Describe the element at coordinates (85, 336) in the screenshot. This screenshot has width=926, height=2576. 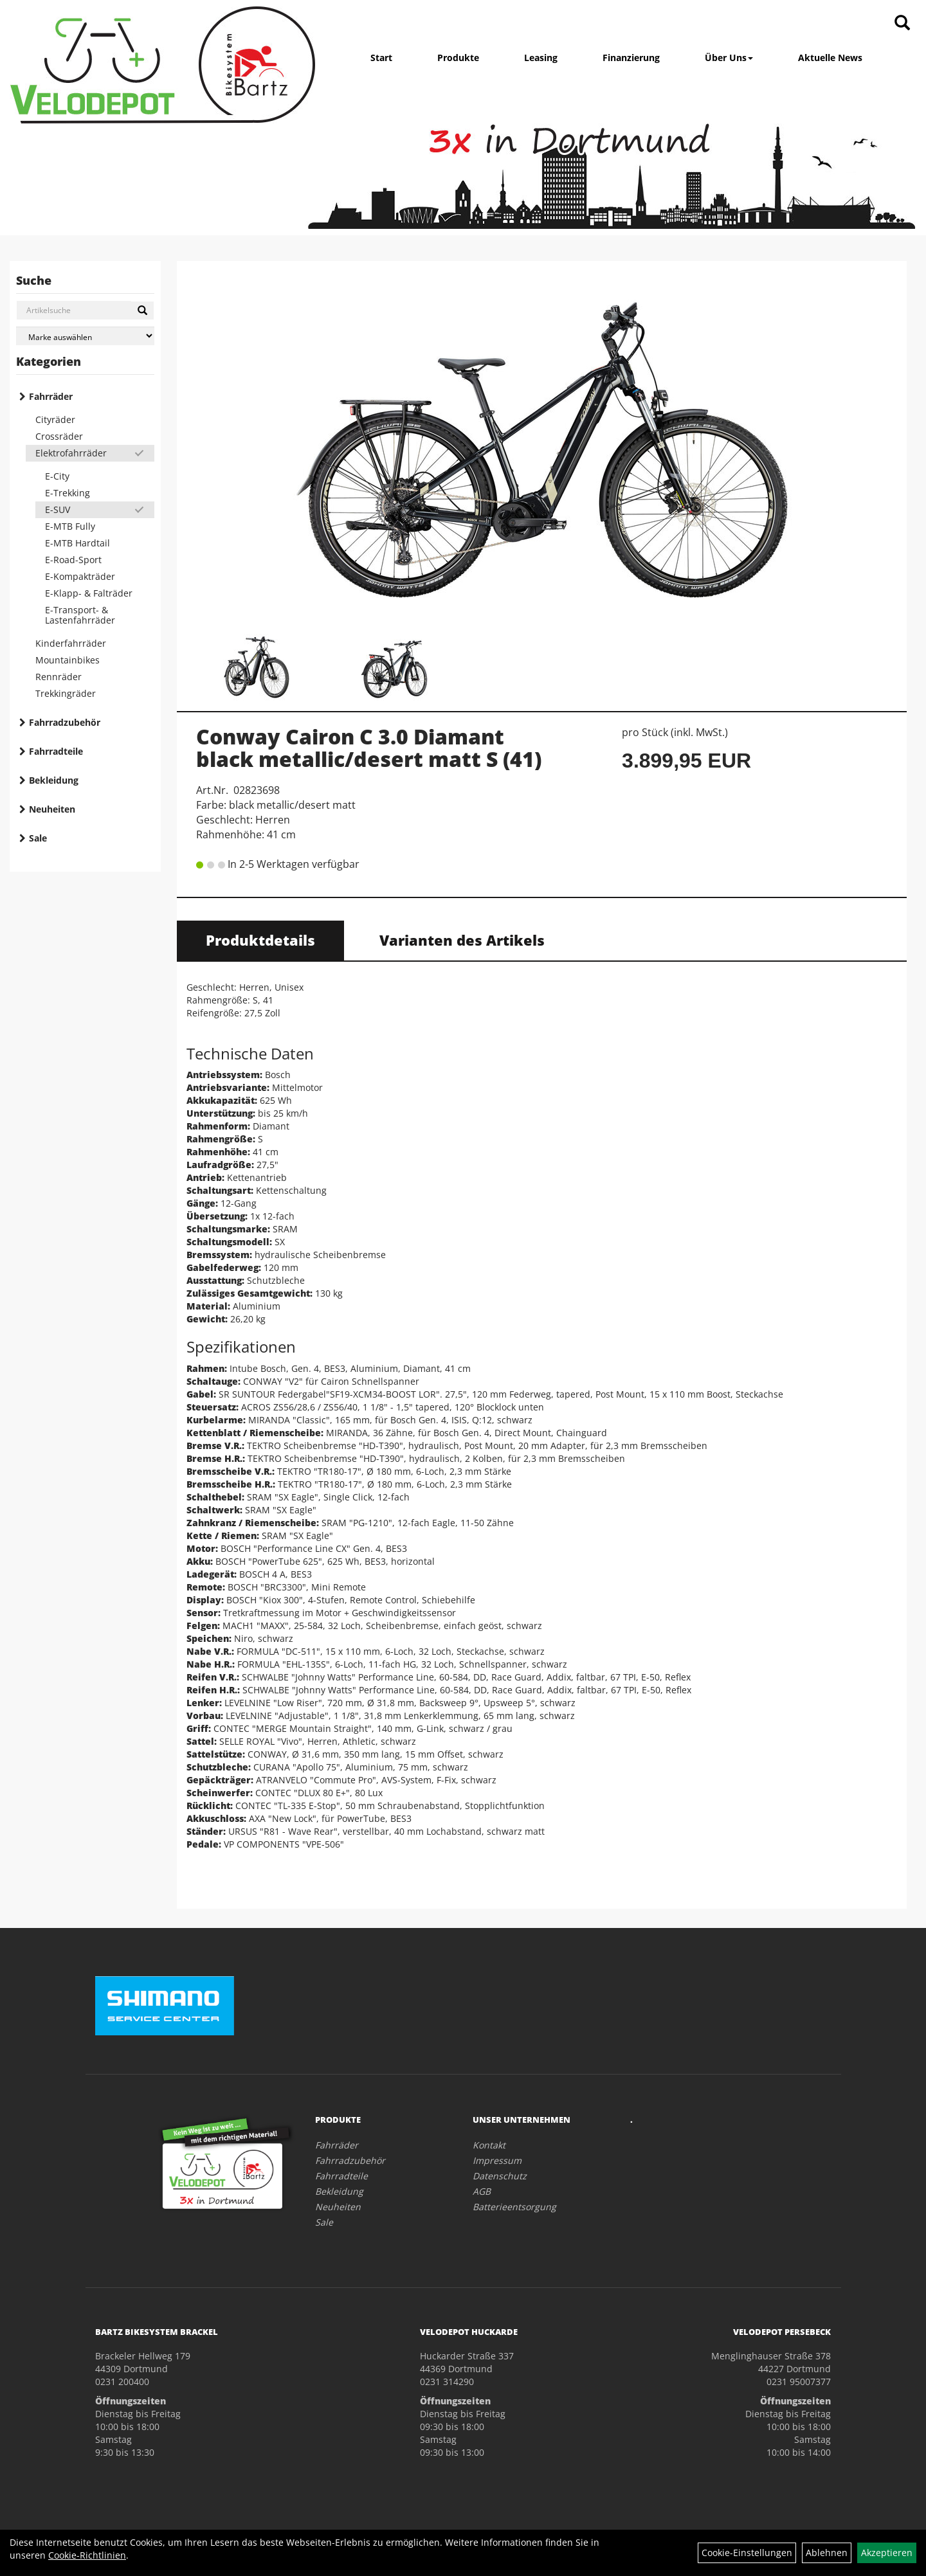
I see `[Marke auswählen]` at that location.